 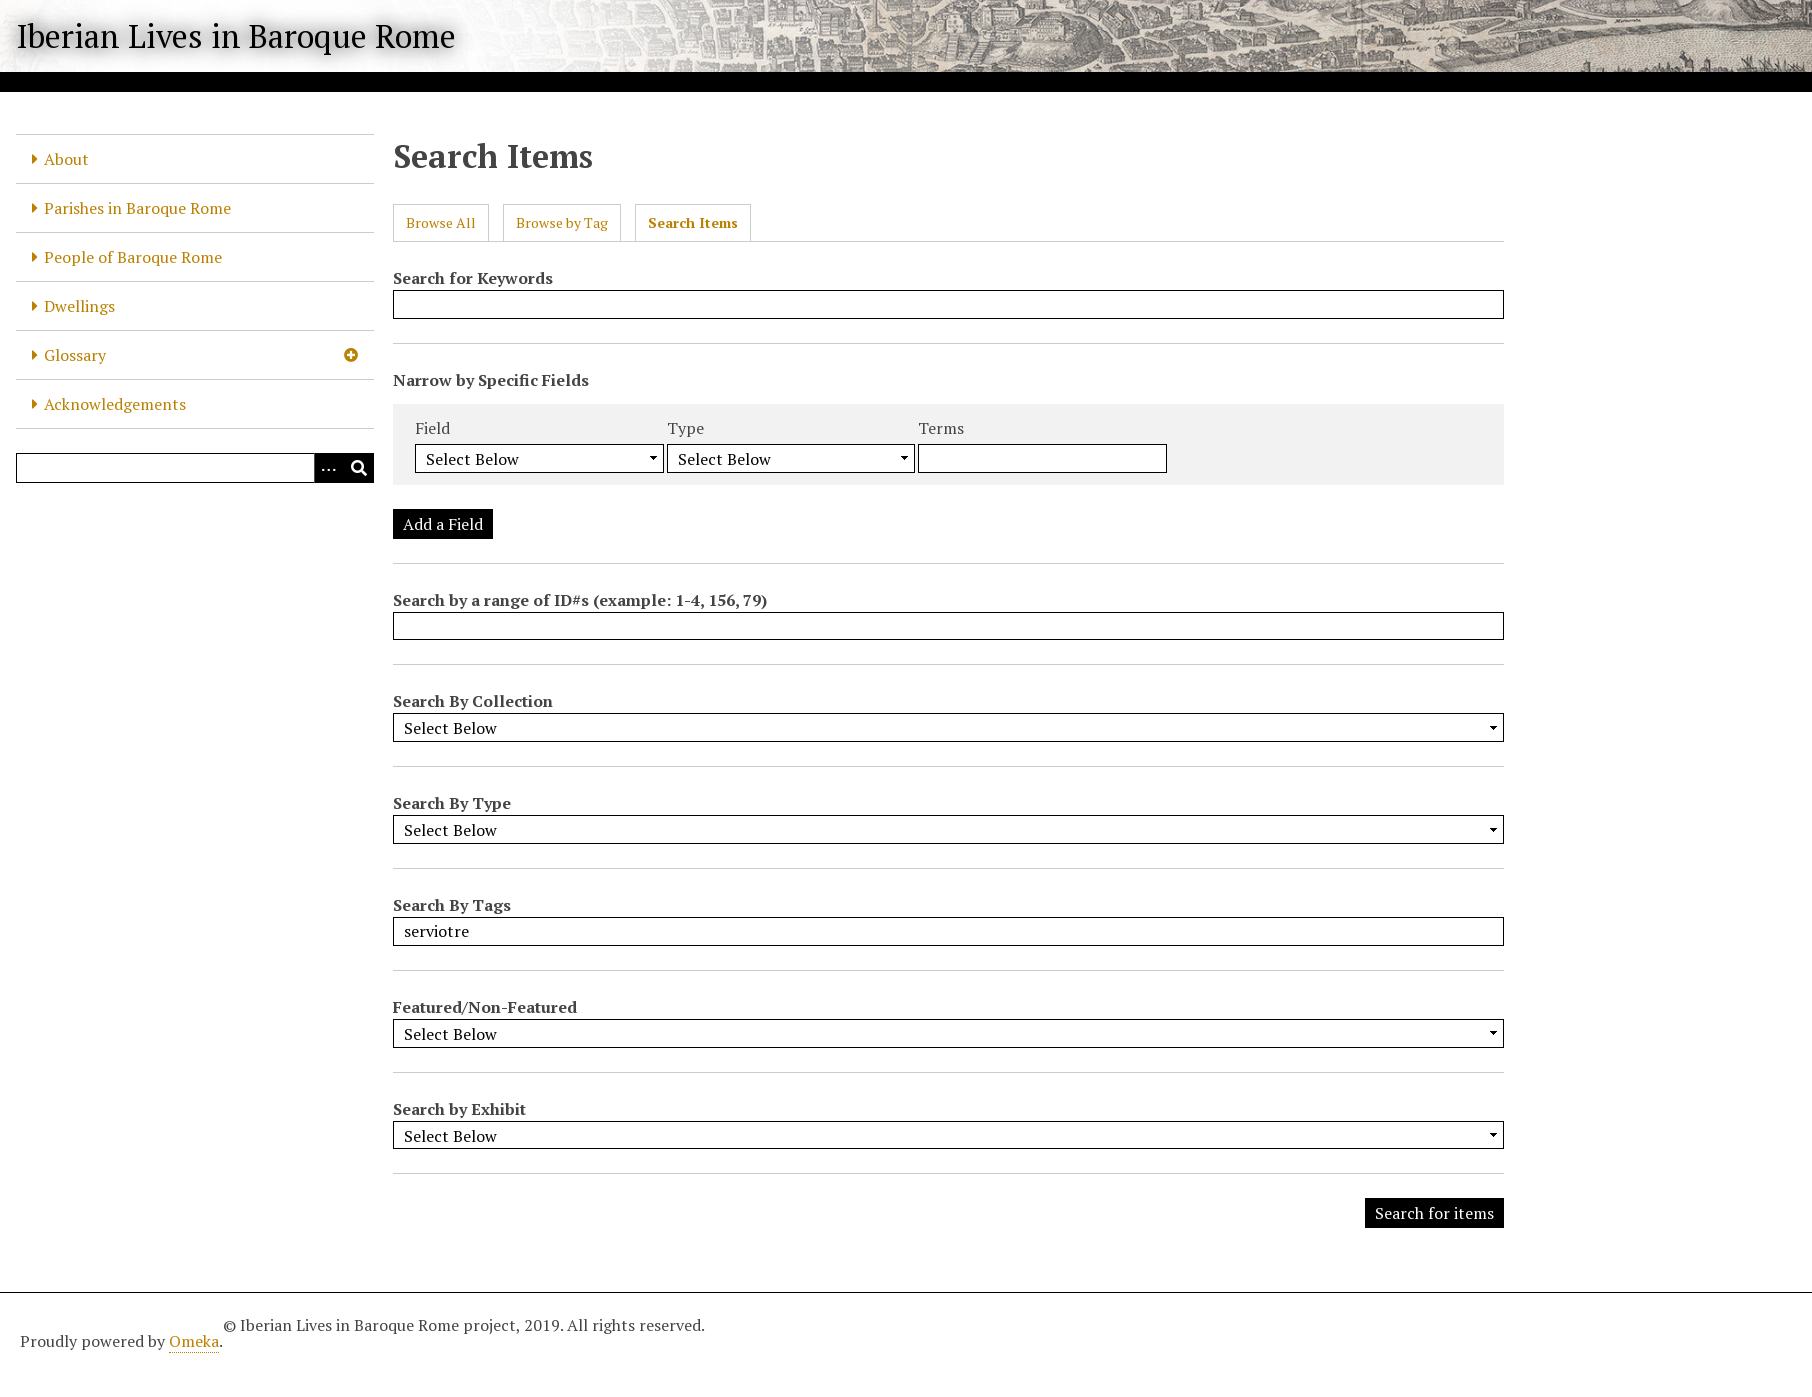 What do you see at coordinates (75, 355) in the screenshot?
I see `Glossary` at bounding box center [75, 355].